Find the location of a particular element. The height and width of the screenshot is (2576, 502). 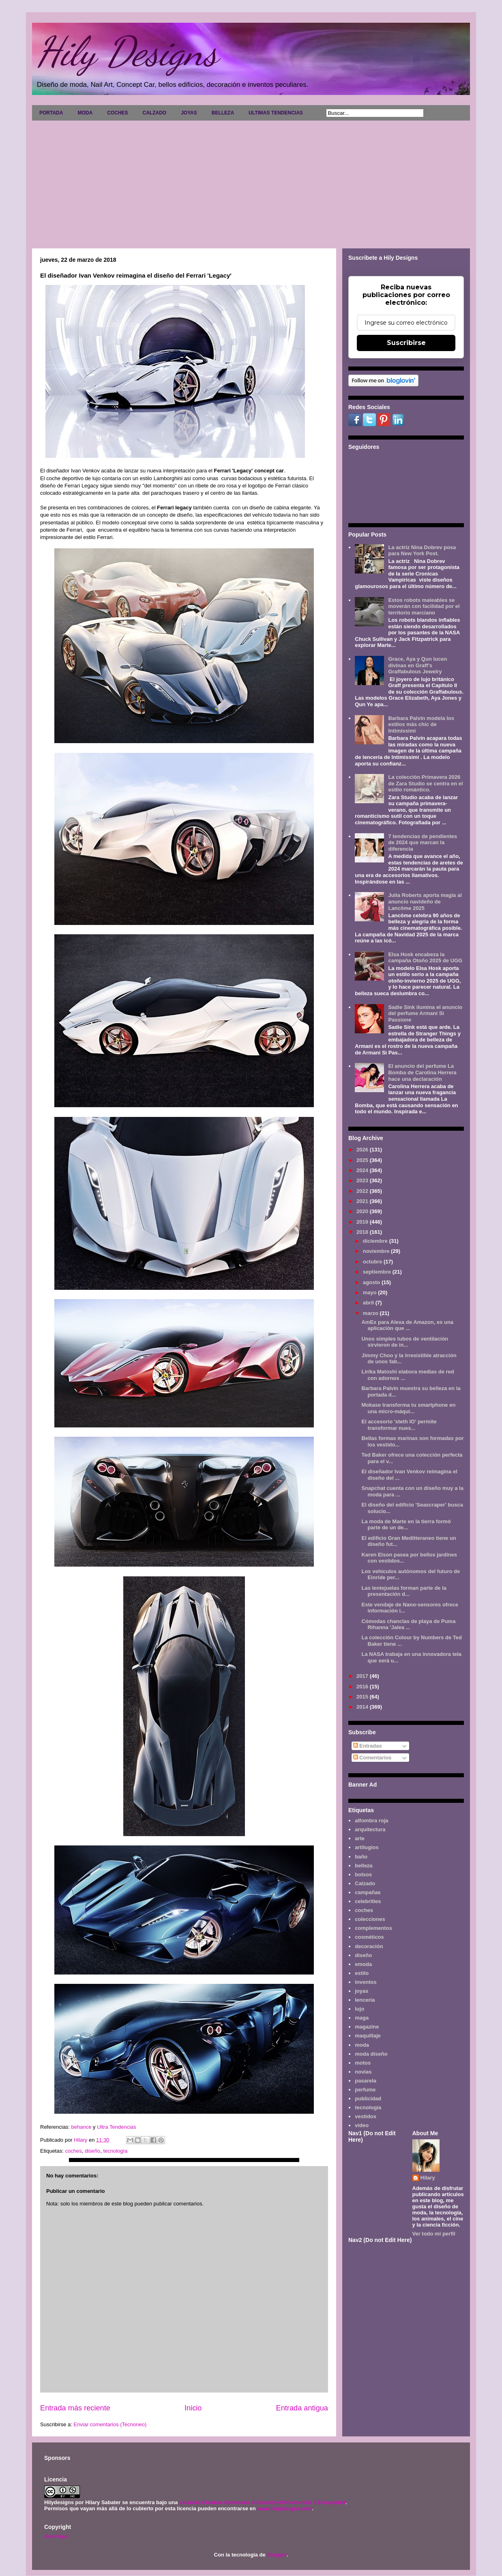

Estos robots maleables se moverán con facilidad por el territorio marciano is located at coordinates (423, 606).